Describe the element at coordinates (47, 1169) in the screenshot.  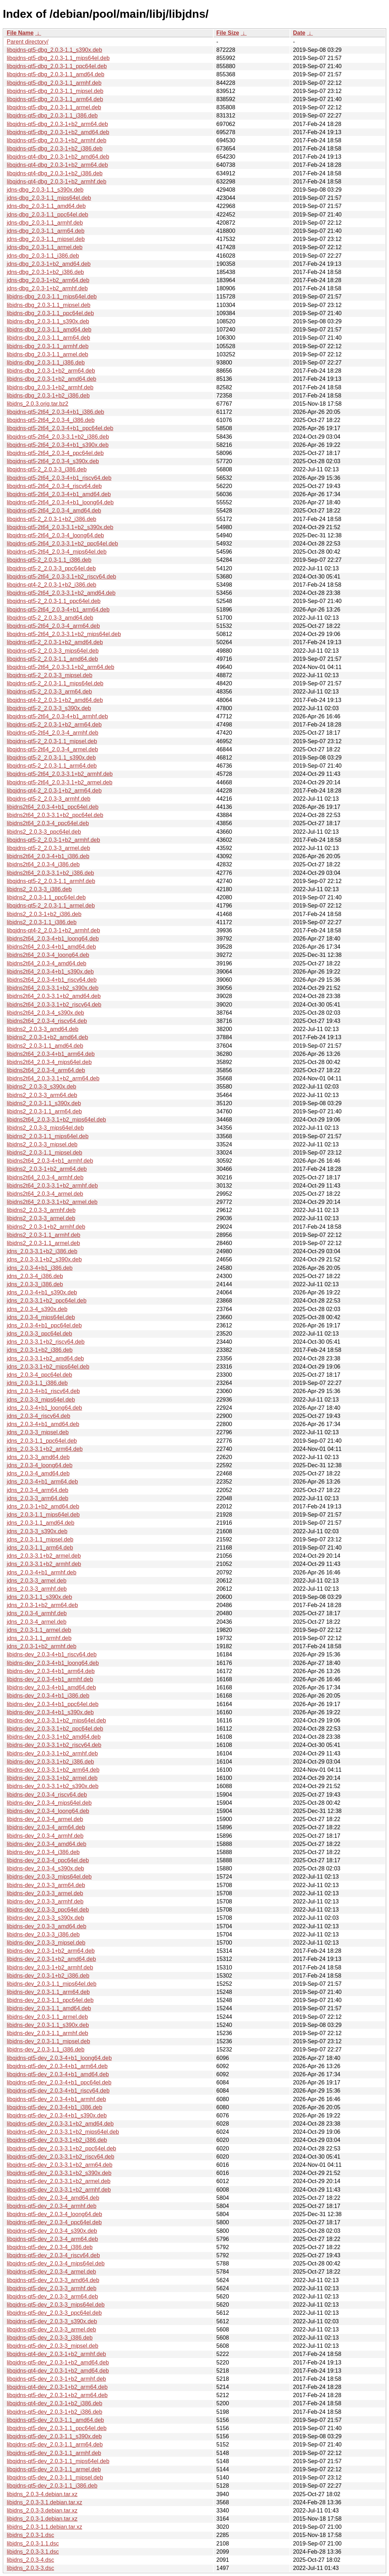
I see `libjdns2_2.0.3-1+b2_arm64.deb` at that location.